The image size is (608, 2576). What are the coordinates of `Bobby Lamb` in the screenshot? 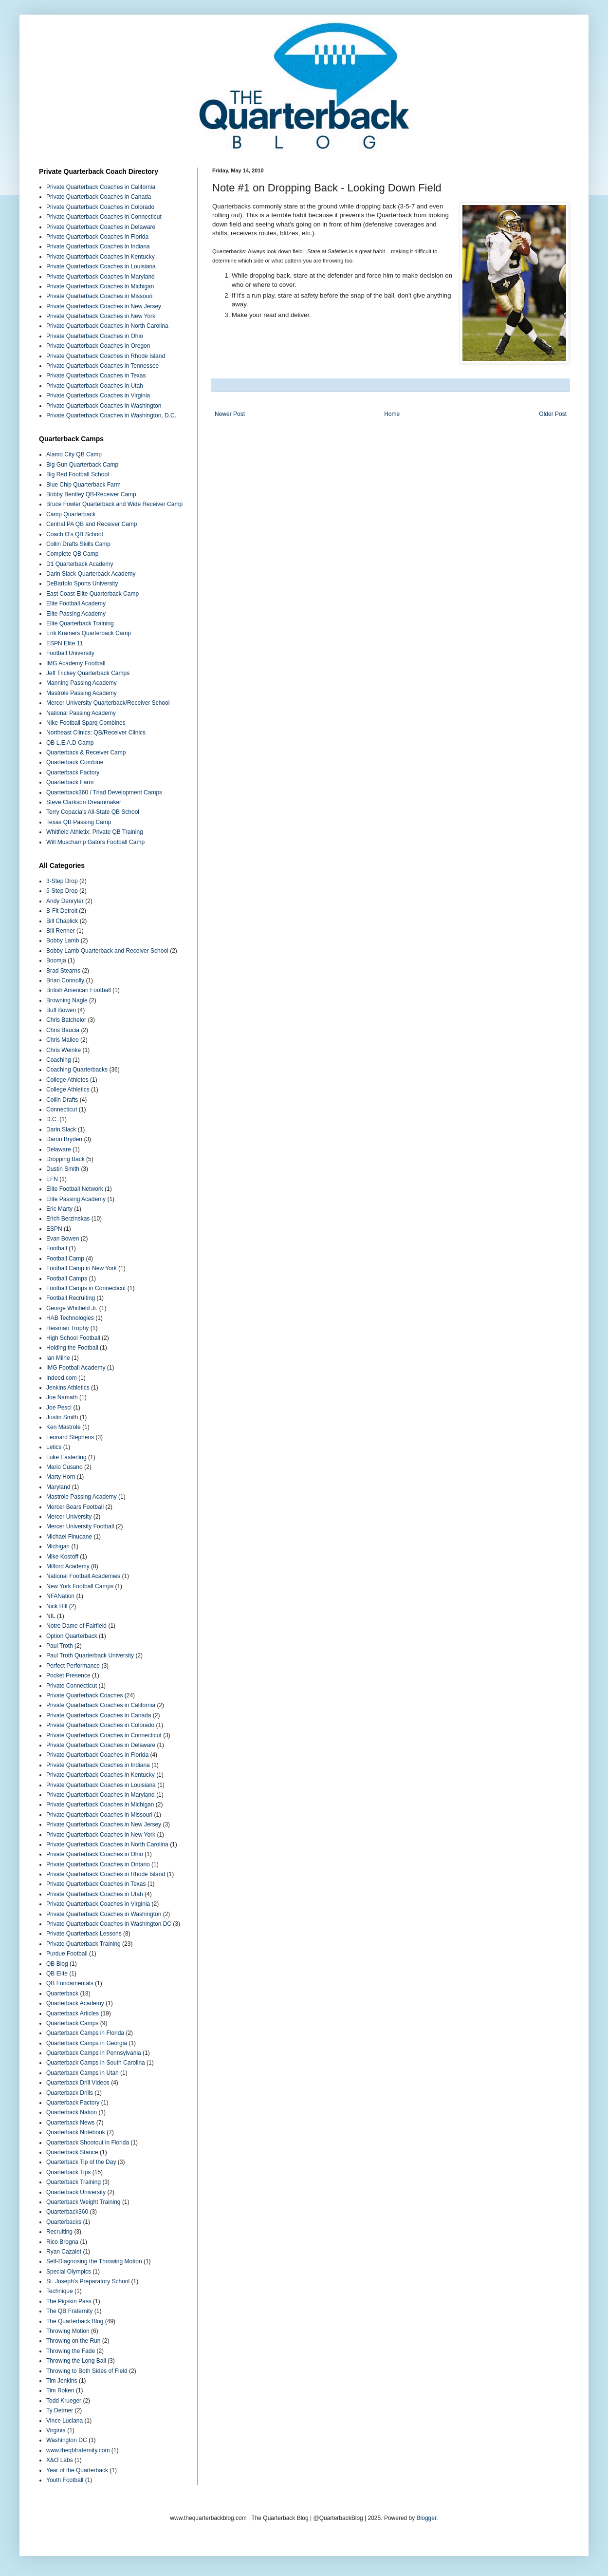 It's located at (62, 940).